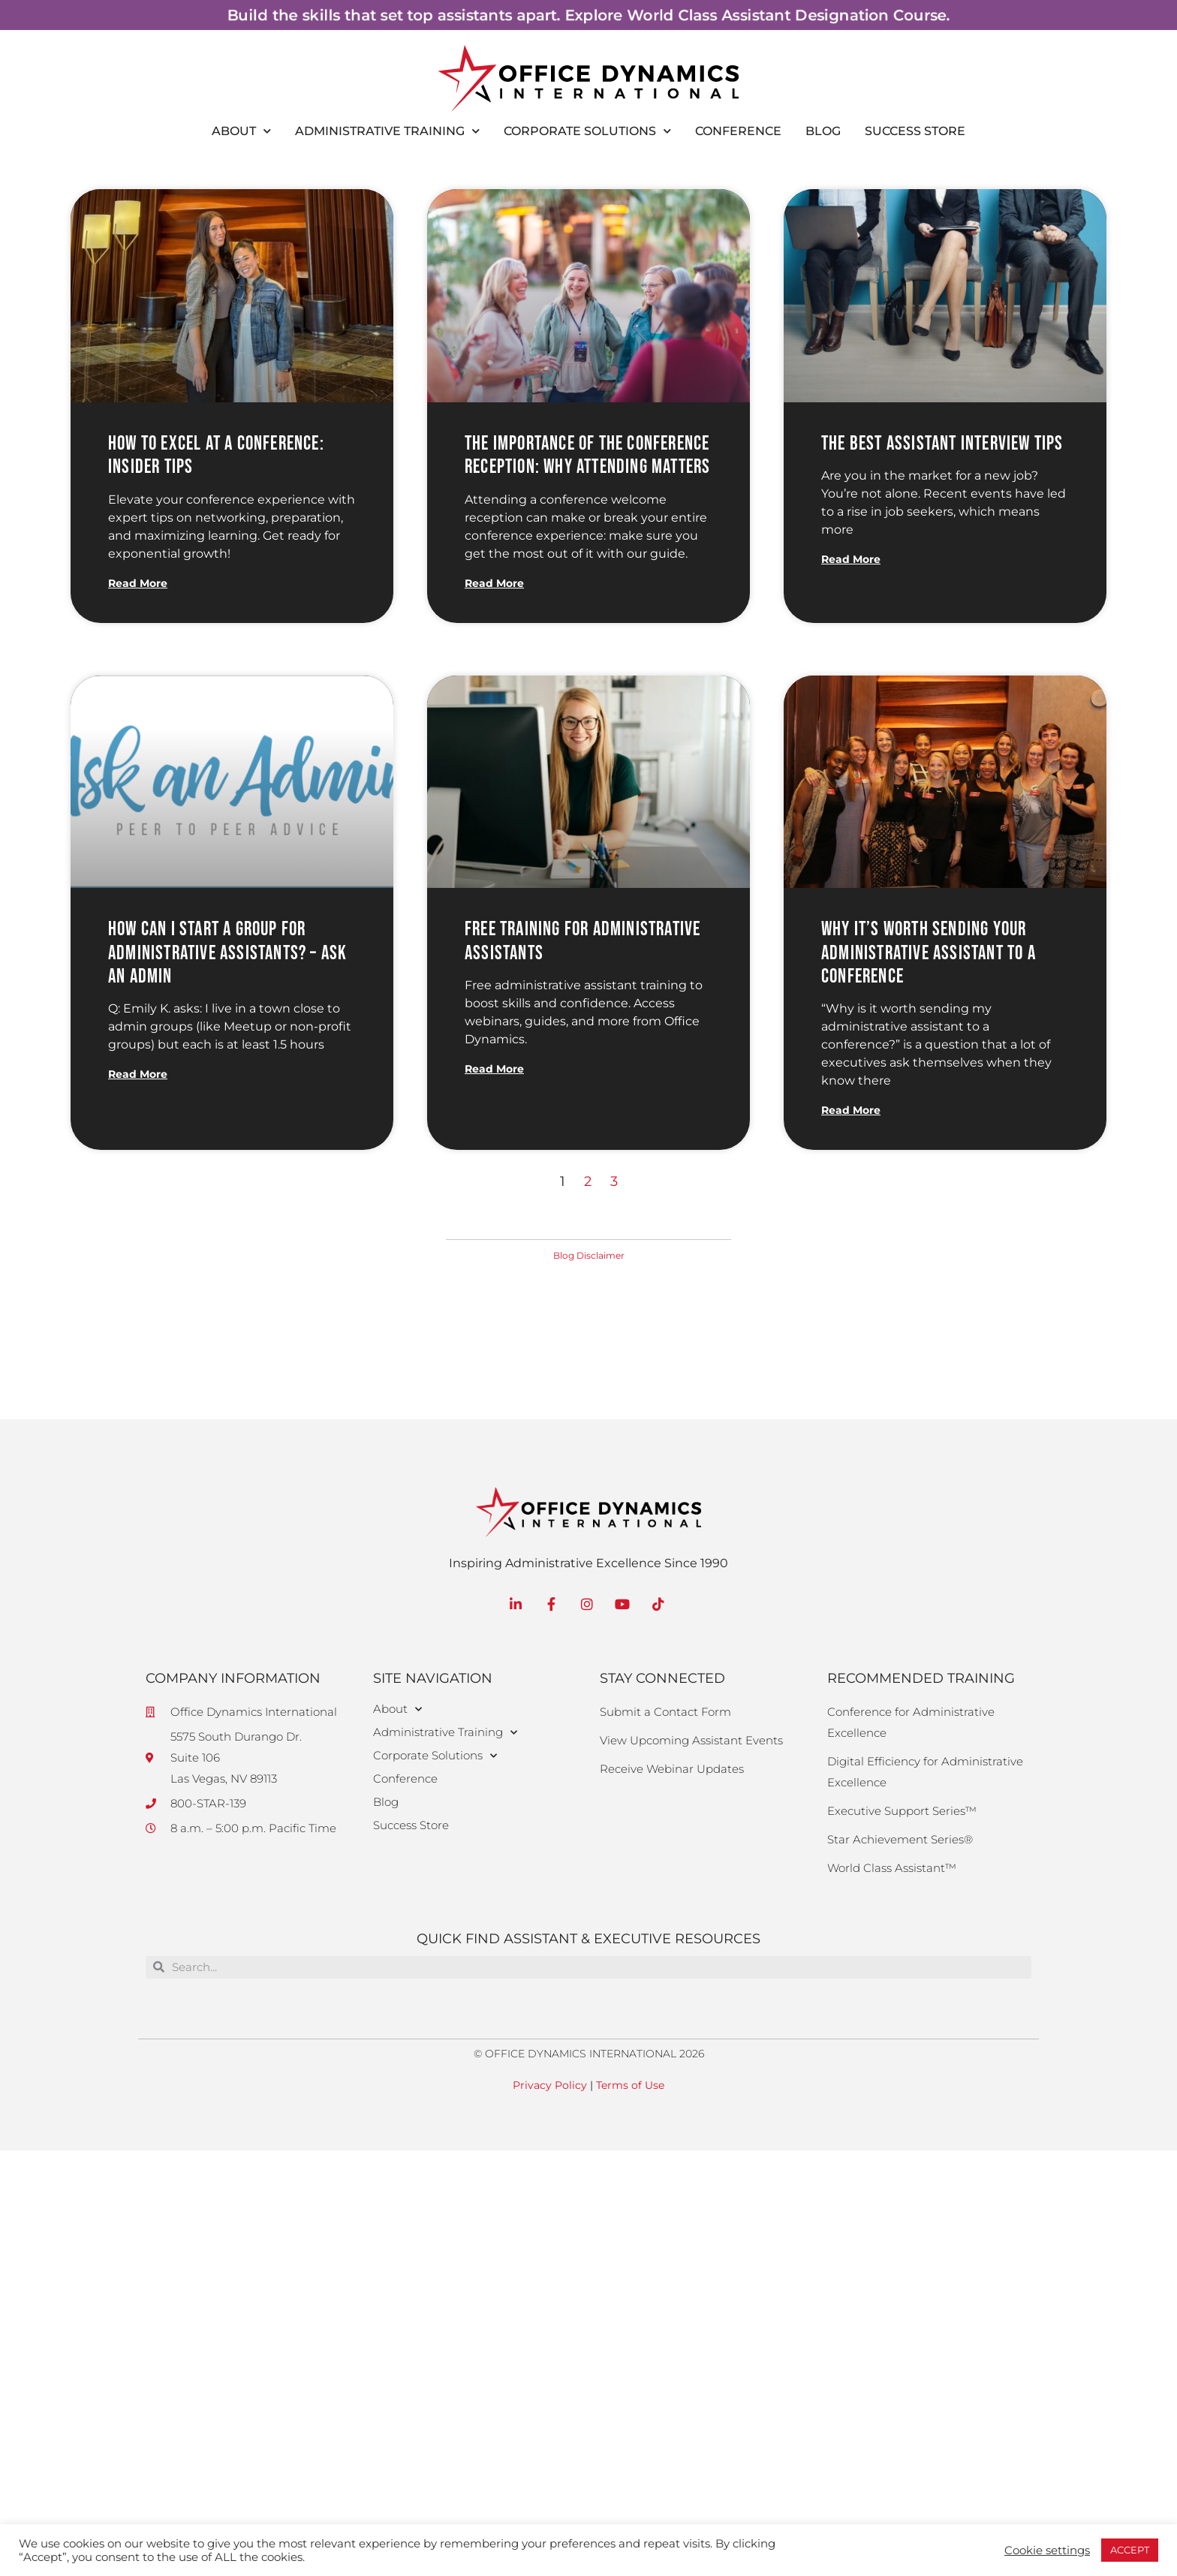 This screenshot has width=1177, height=2576. I want to click on The Best Assistant Interview Tips, so click(942, 444).